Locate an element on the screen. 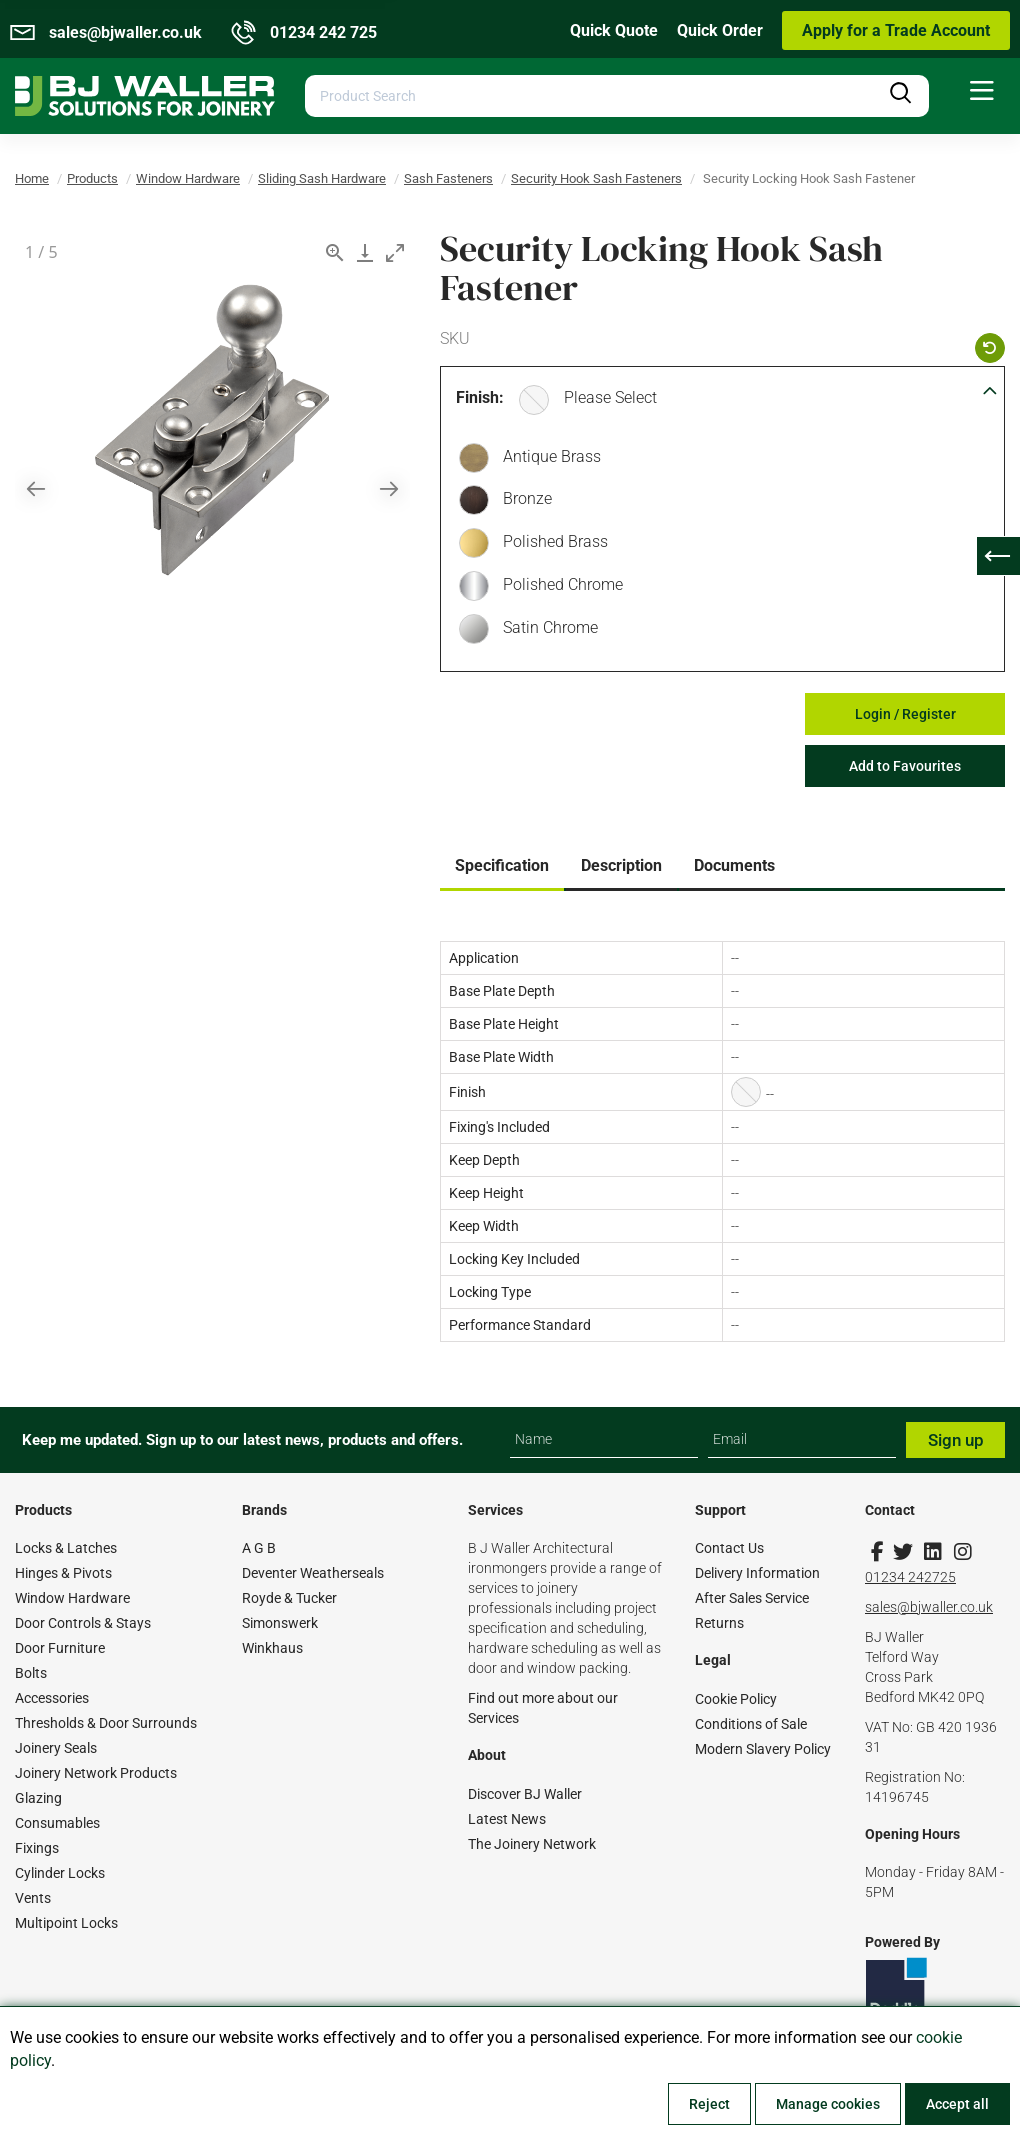  Royde & Tucker is located at coordinates (289, 1598).